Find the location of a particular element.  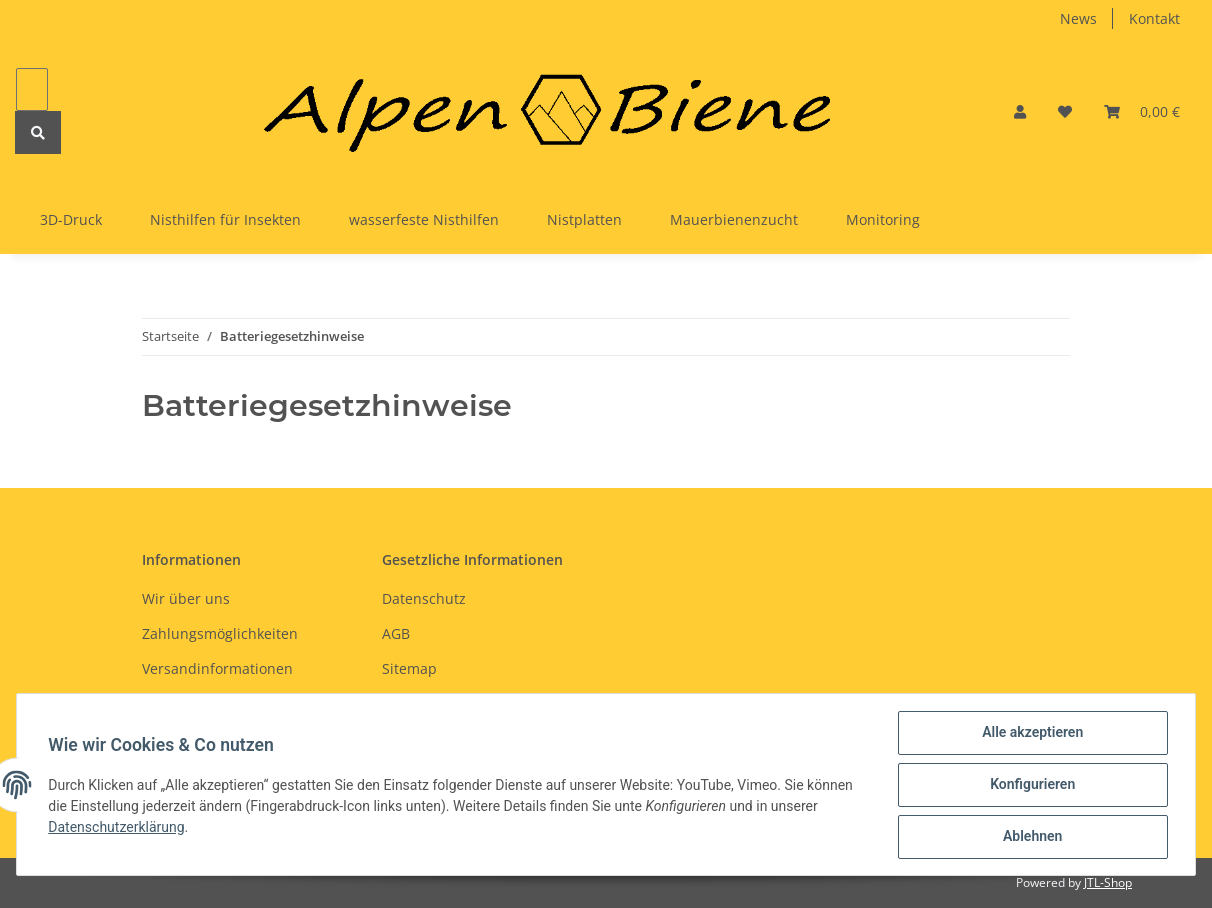

[Warenkorb] is located at coordinates (1142, 111).